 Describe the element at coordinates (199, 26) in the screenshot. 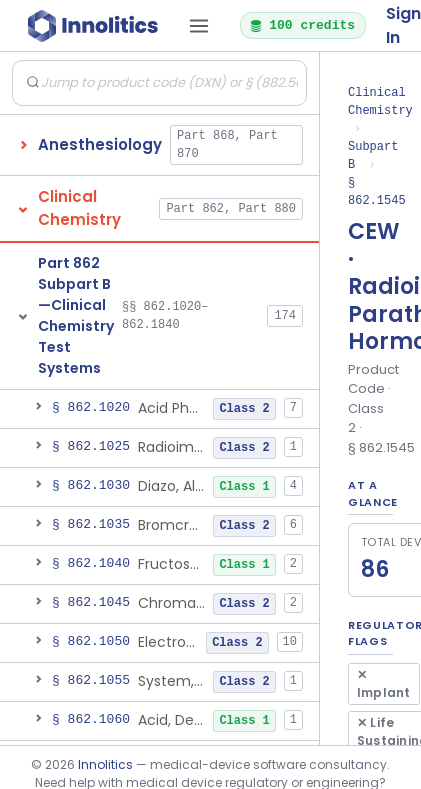

I see `[Open tab menu]` at that location.